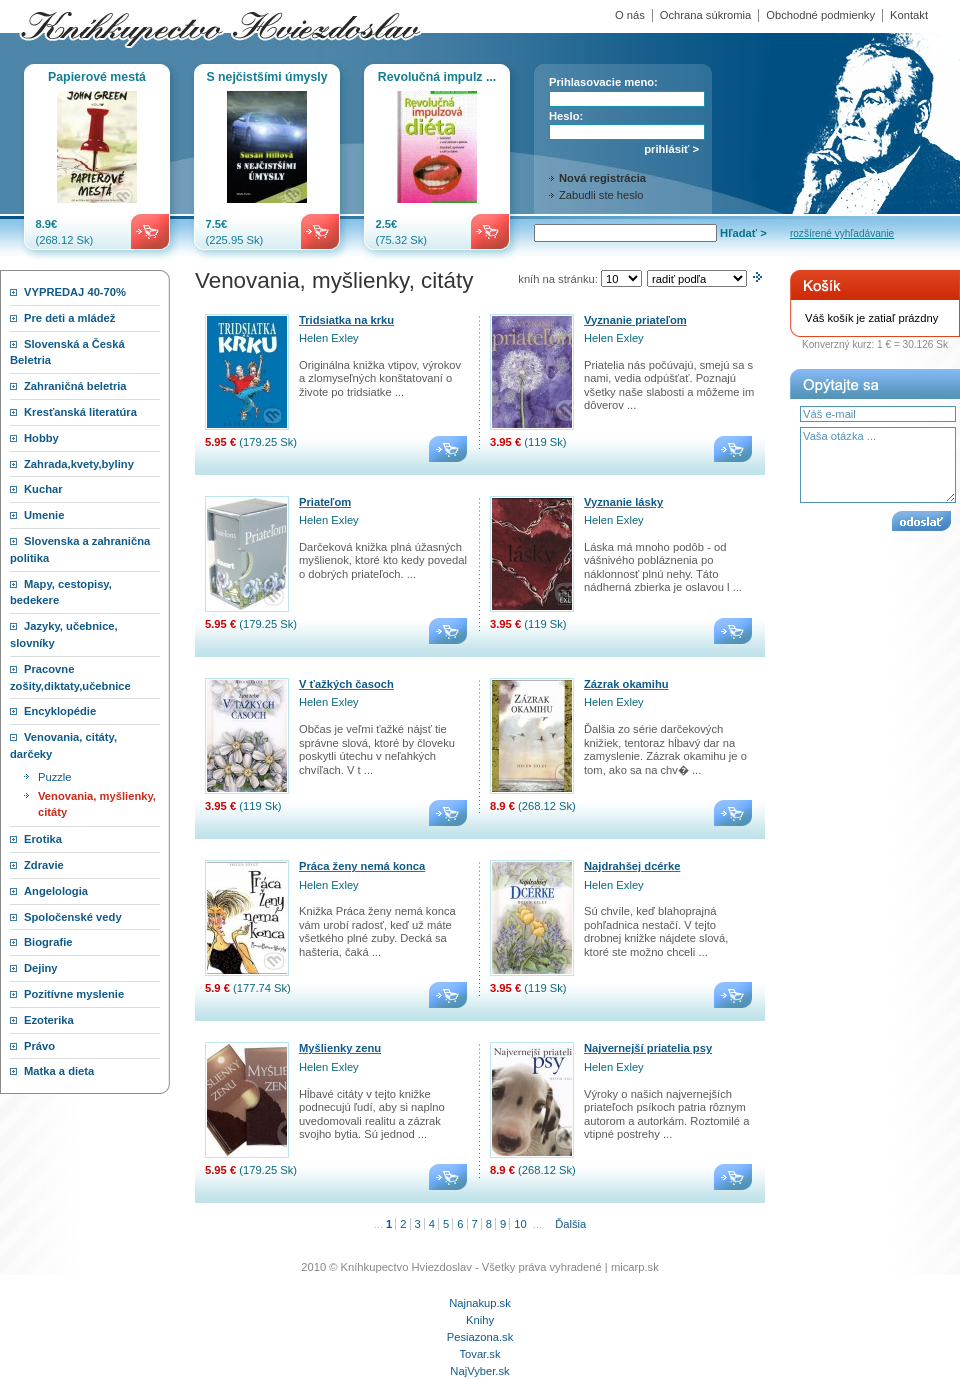 This screenshot has height=1379, width=960. What do you see at coordinates (41, 438) in the screenshot?
I see `Hobby` at bounding box center [41, 438].